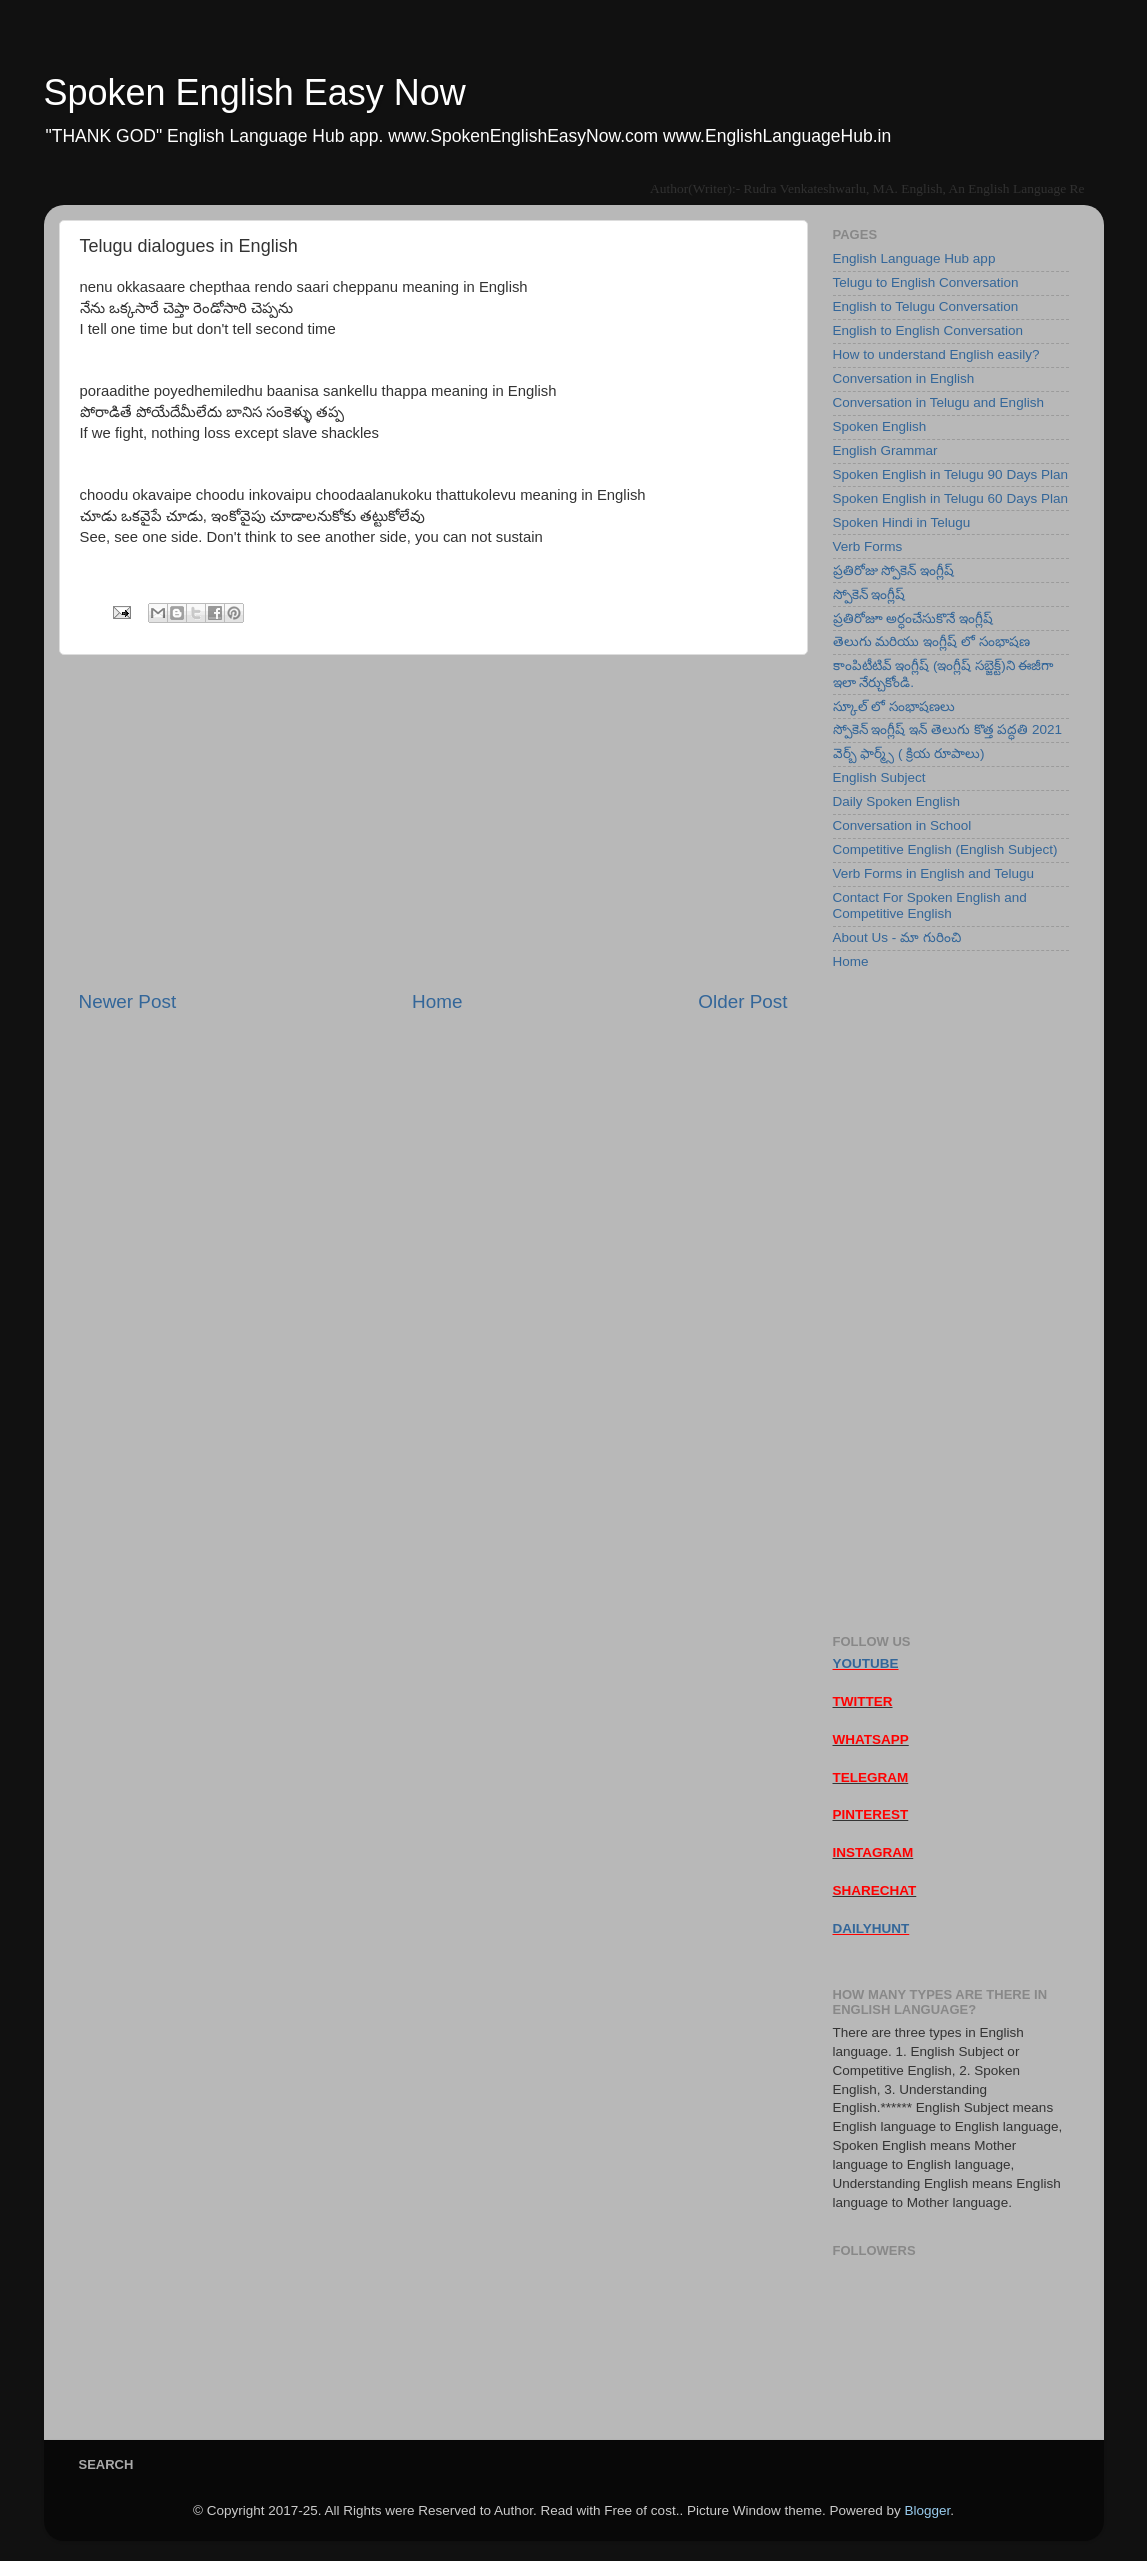  Describe the element at coordinates (934, 873) in the screenshot. I see `Verb Forms in English and Telugu` at that location.